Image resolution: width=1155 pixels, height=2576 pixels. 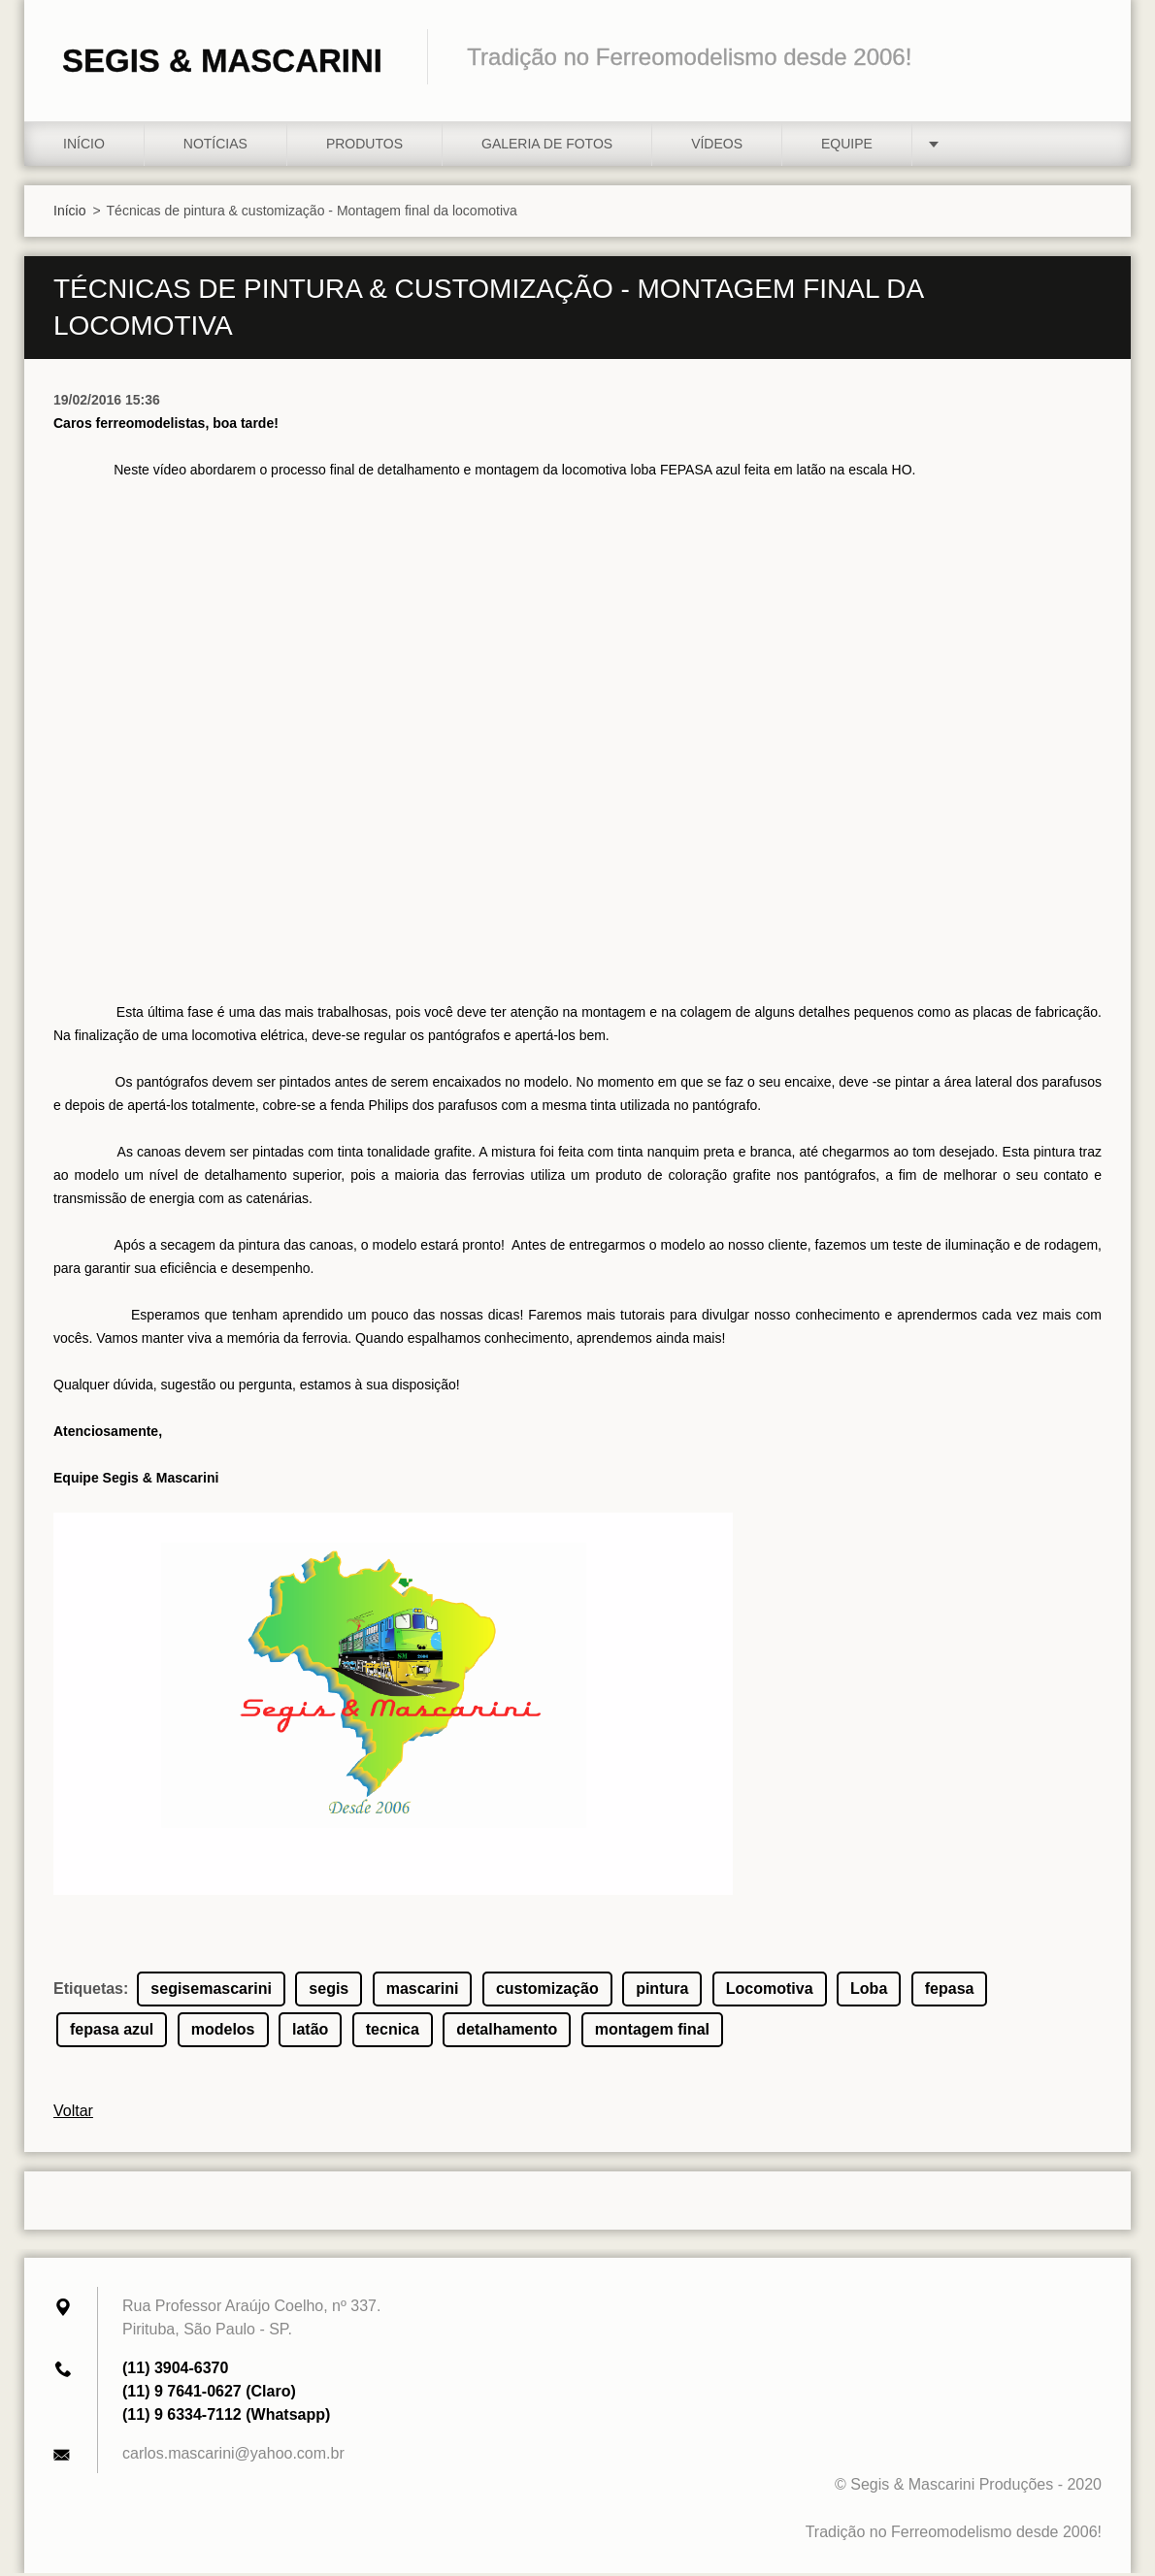 I want to click on Vídeos, so click(x=716, y=146).